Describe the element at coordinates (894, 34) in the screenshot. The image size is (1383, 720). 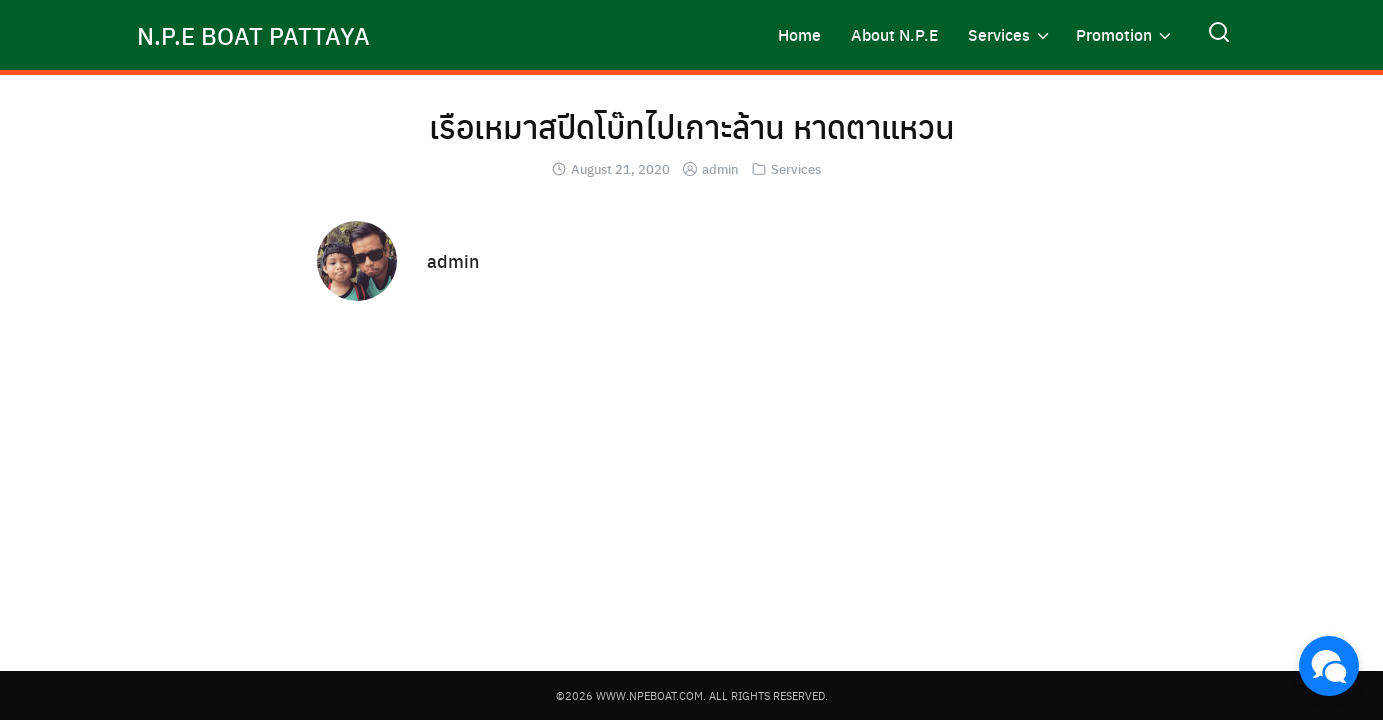
I see `About N.P.E` at that location.